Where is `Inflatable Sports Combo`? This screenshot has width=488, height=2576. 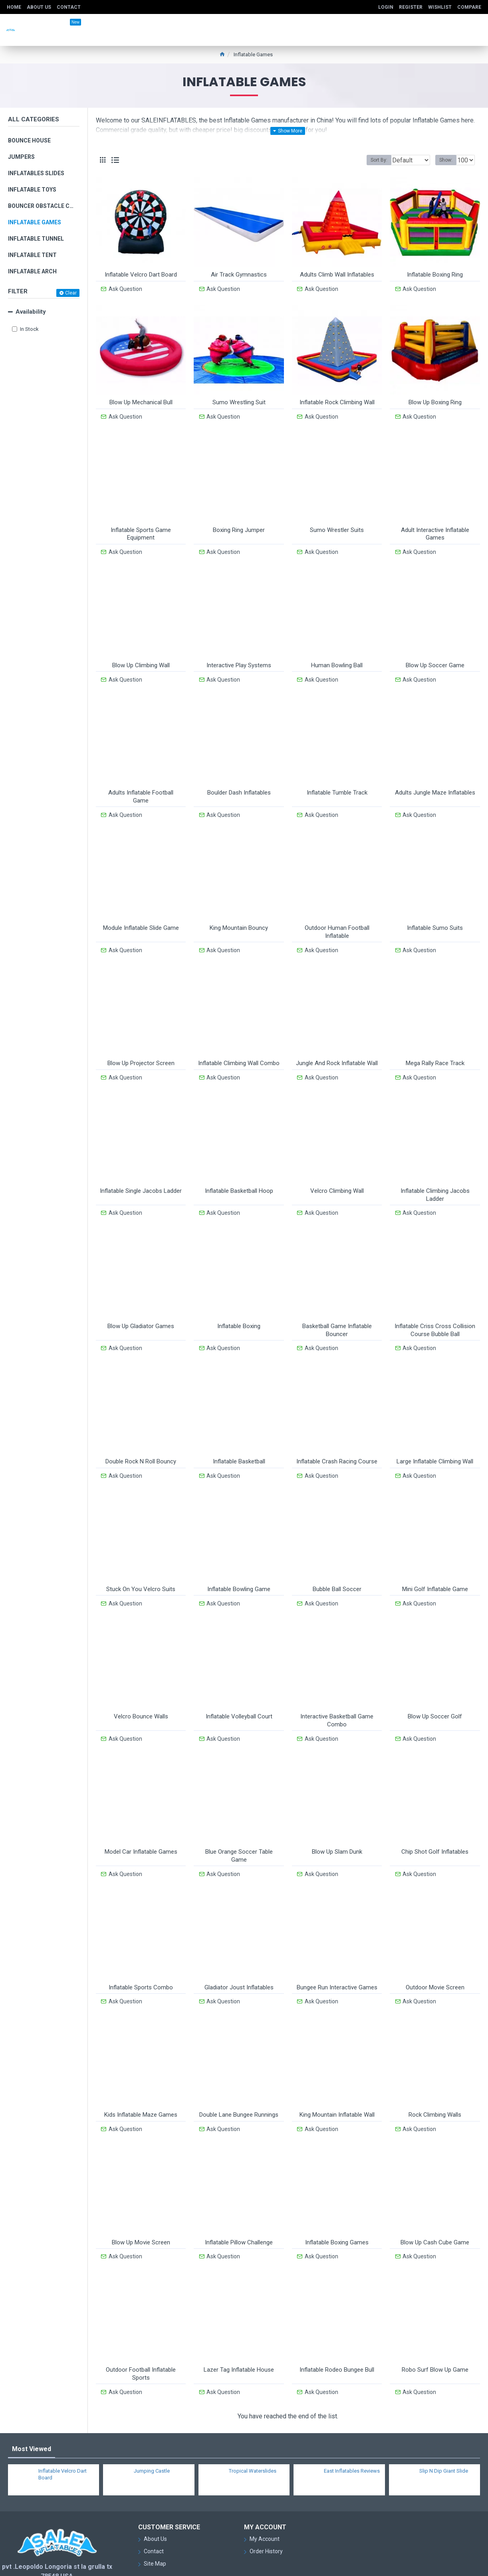
Inflatable Sports Combo is located at coordinates (141, 1953).